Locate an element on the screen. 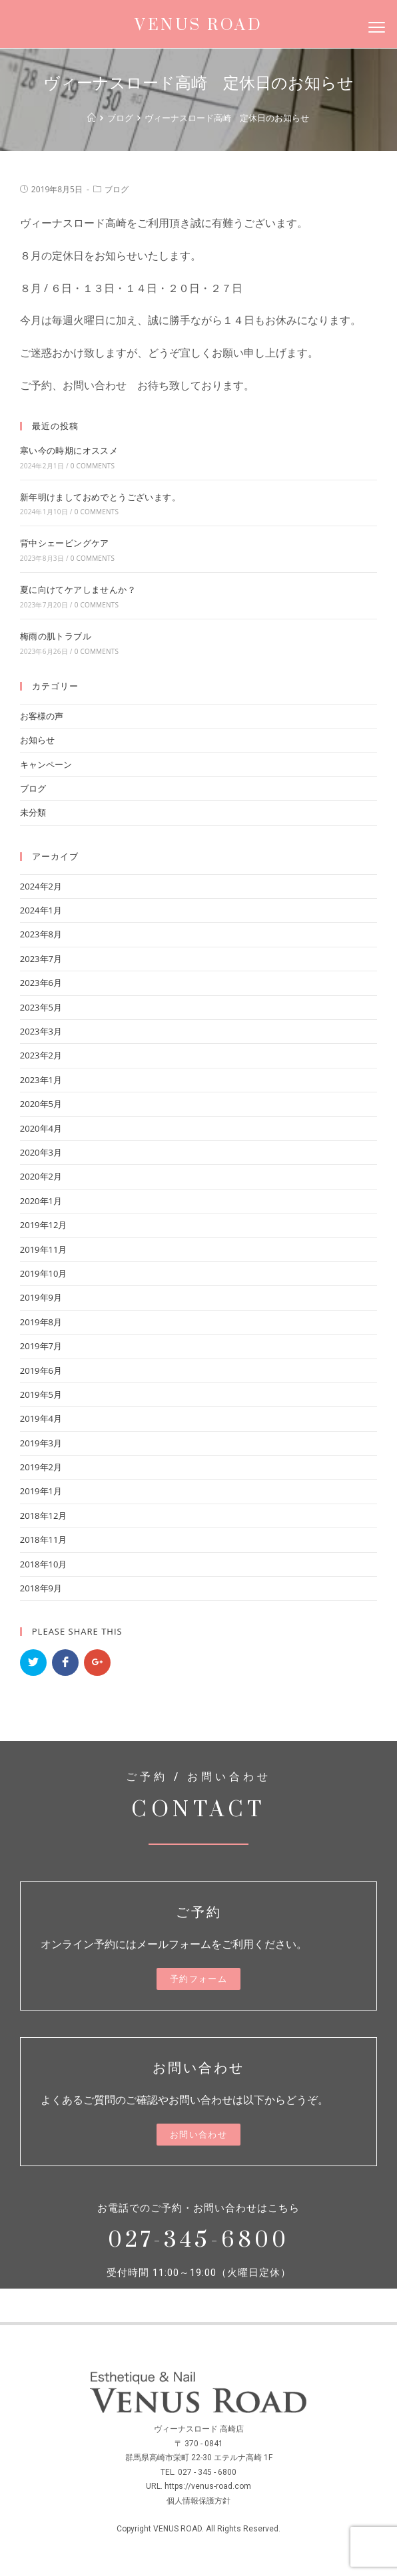 This screenshot has width=397, height=2576. お知らせ is located at coordinates (37, 740).